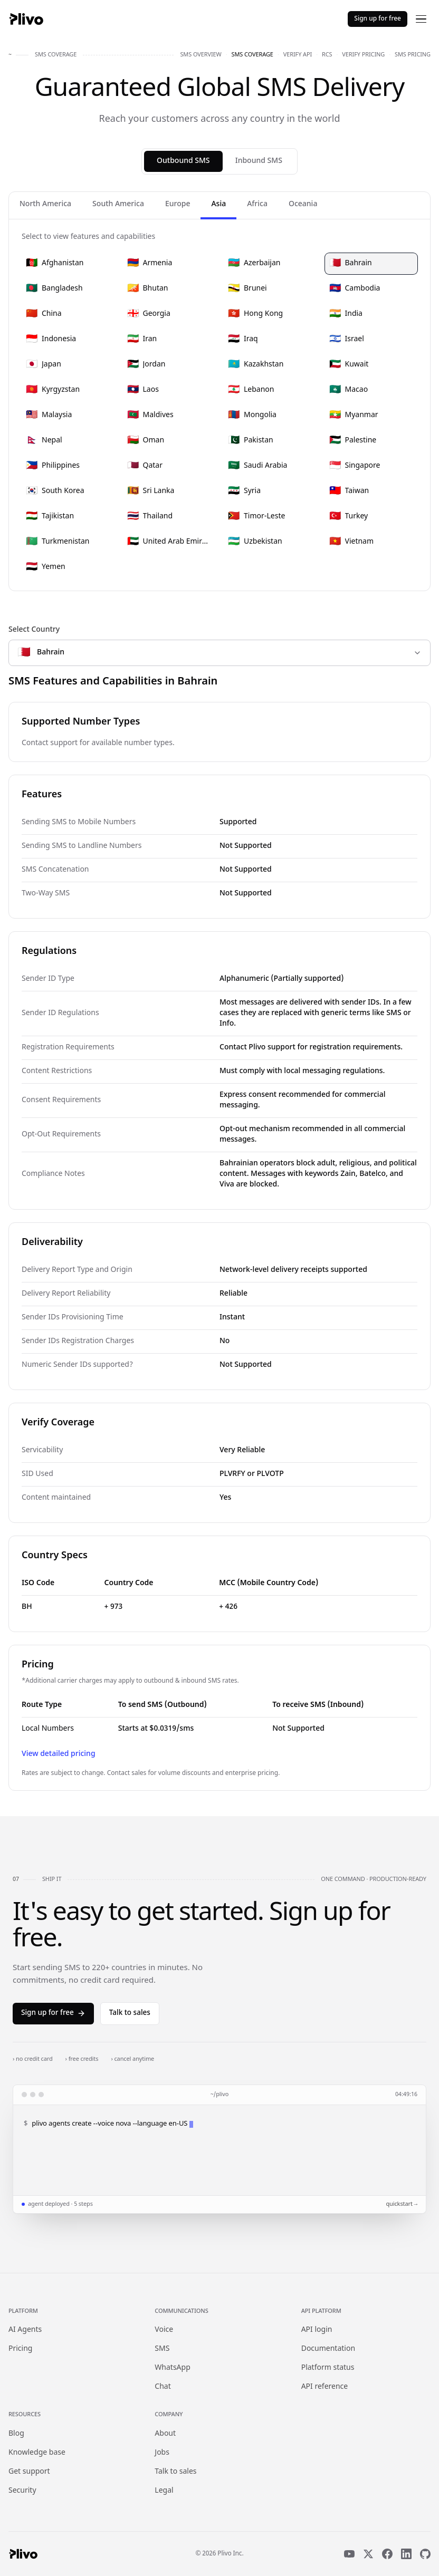 This screenshot has width=439, height=2576. I want to click on [Facebook], so click(387, 2554).